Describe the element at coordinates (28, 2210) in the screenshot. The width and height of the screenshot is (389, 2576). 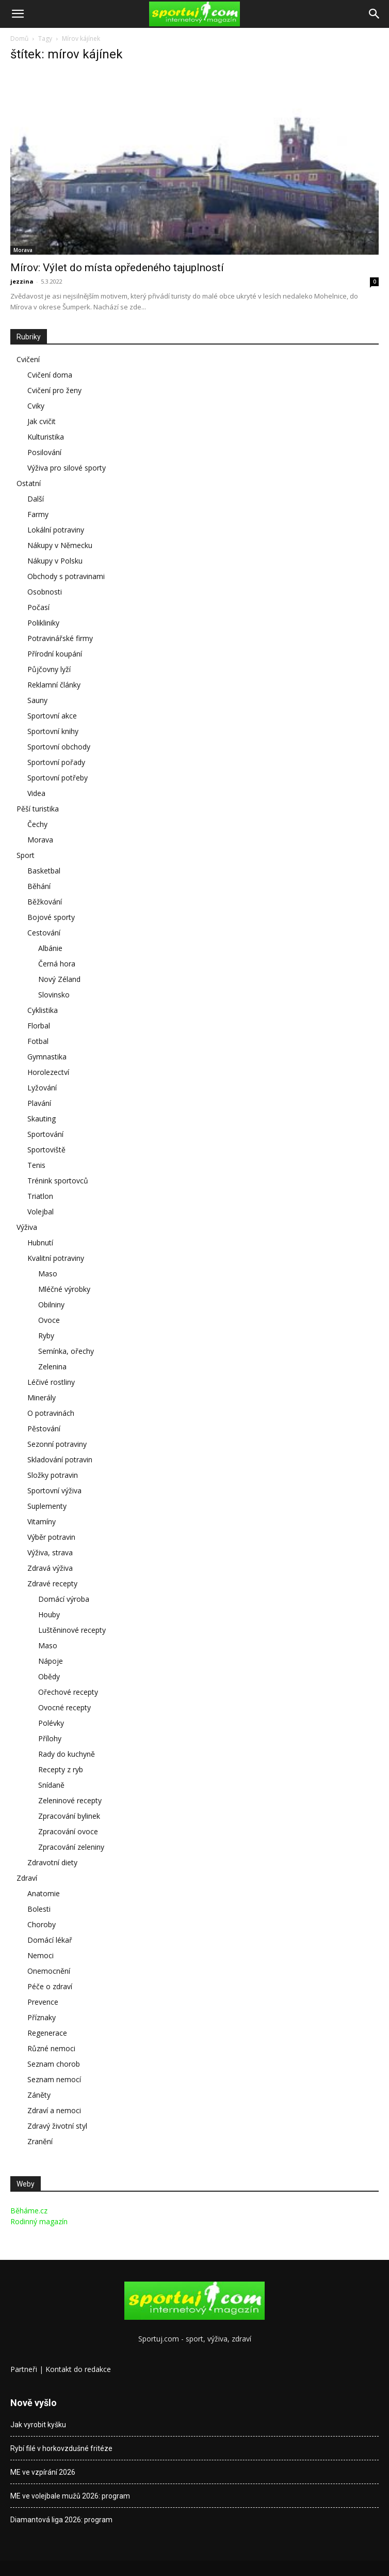
I see `Běháme.cz` at that location.